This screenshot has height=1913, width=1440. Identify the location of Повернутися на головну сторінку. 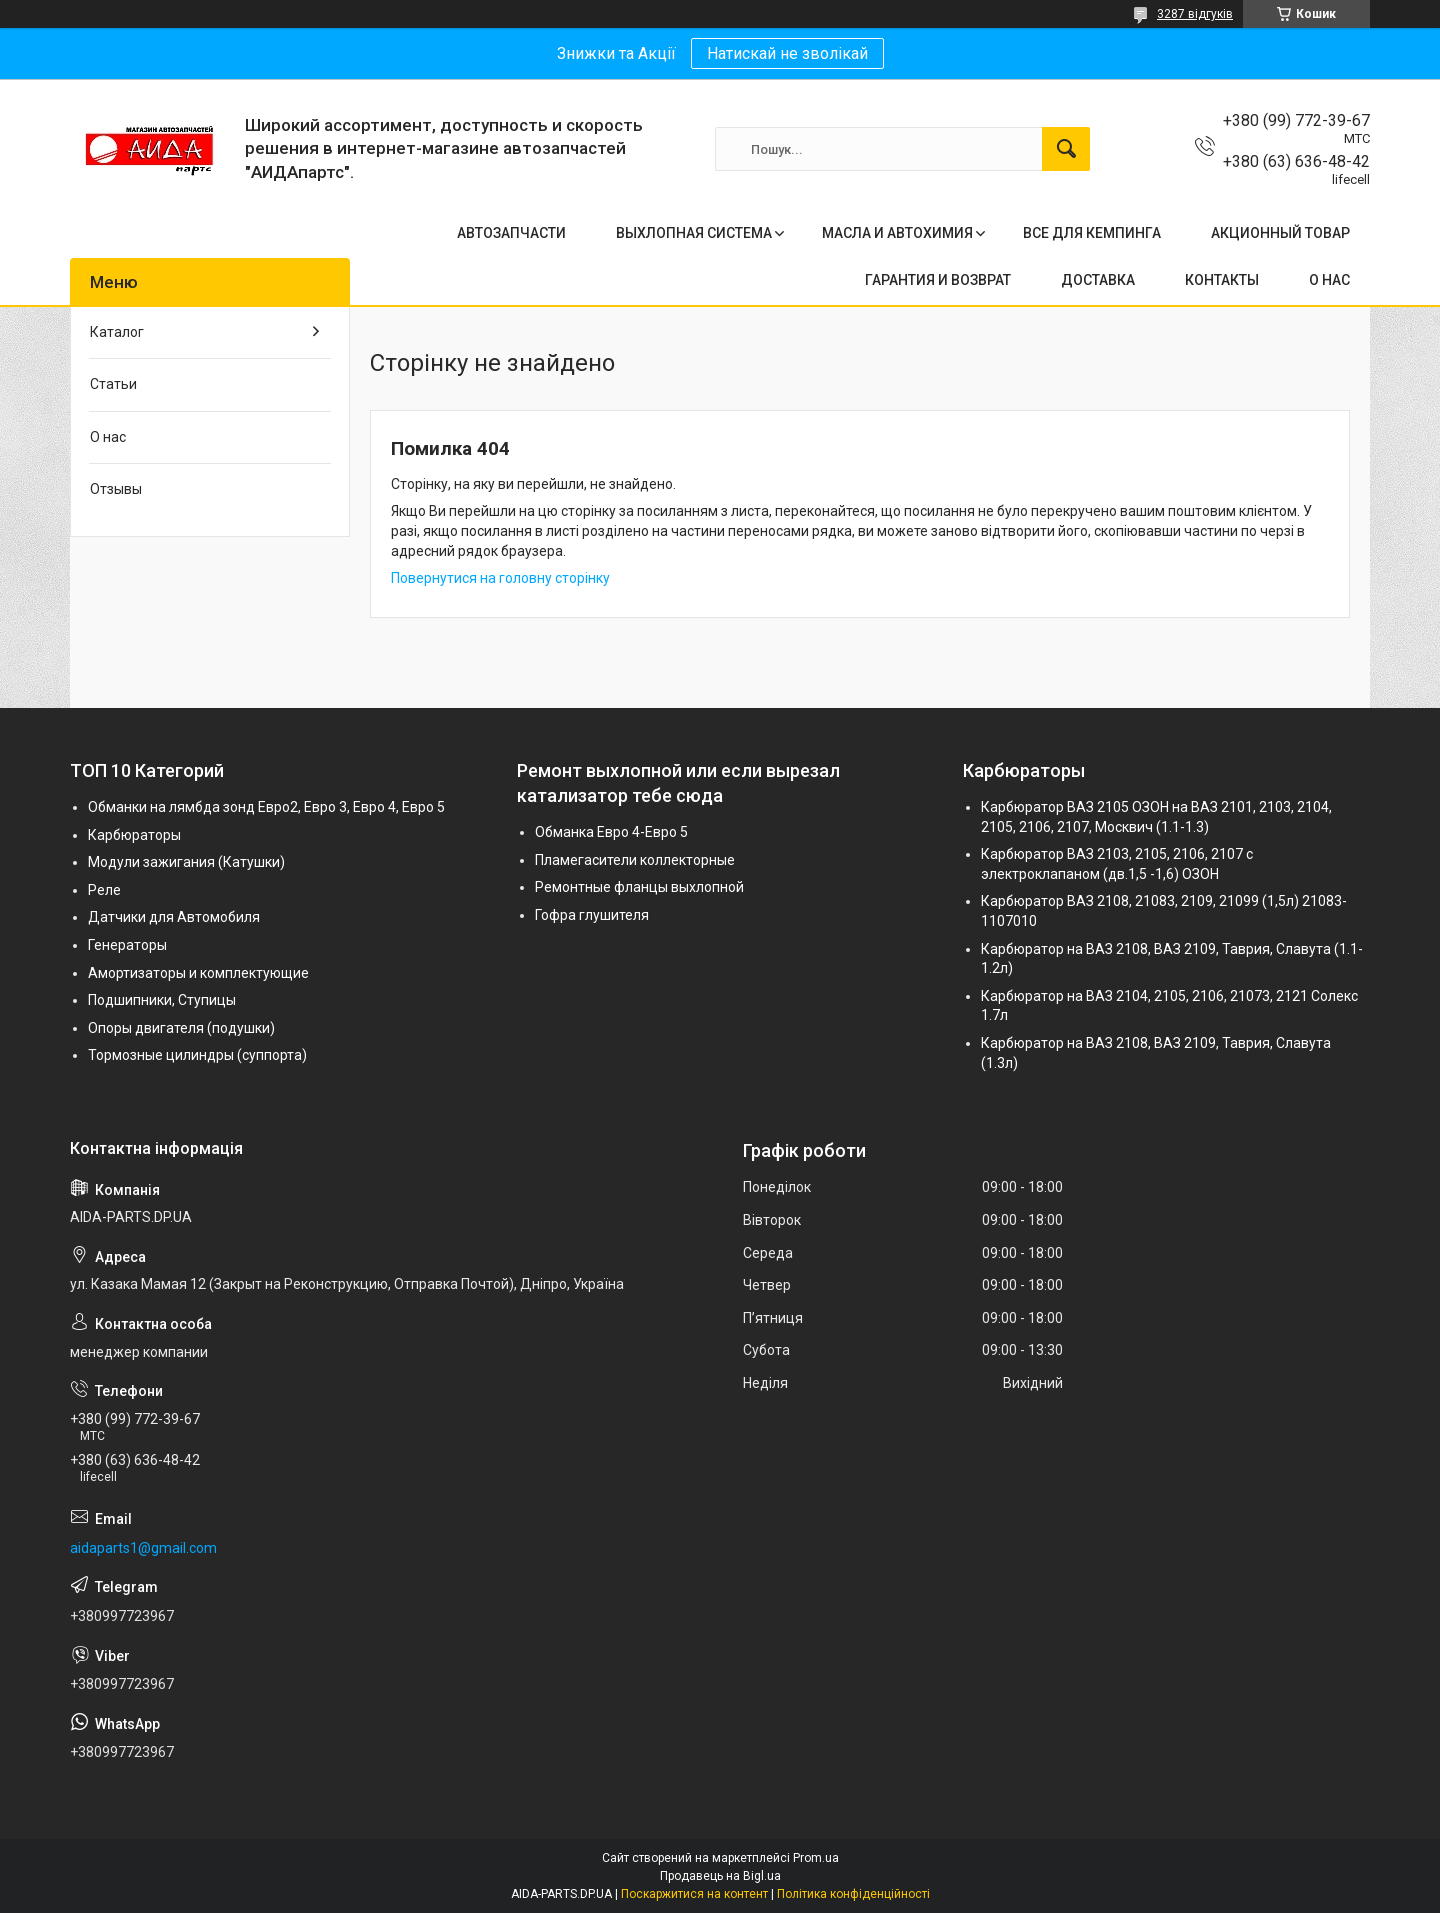
(500, 578).